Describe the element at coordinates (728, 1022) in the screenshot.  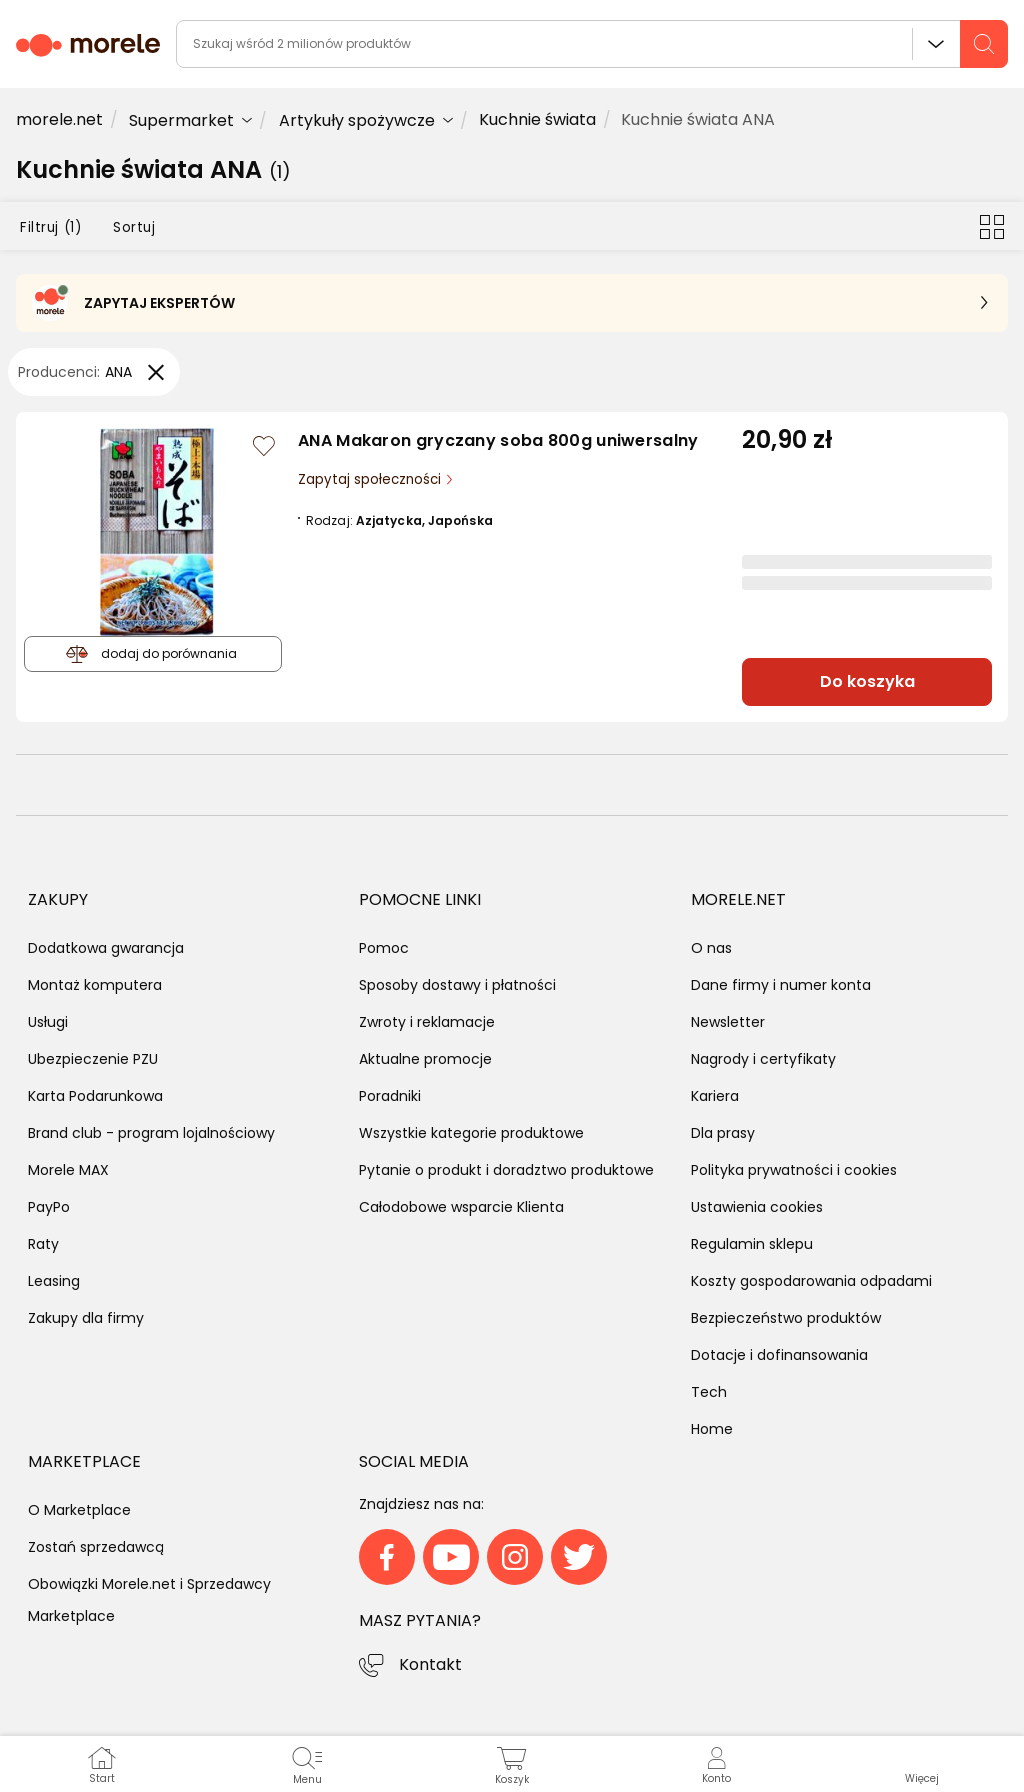
I see `Newsletter` at that location.